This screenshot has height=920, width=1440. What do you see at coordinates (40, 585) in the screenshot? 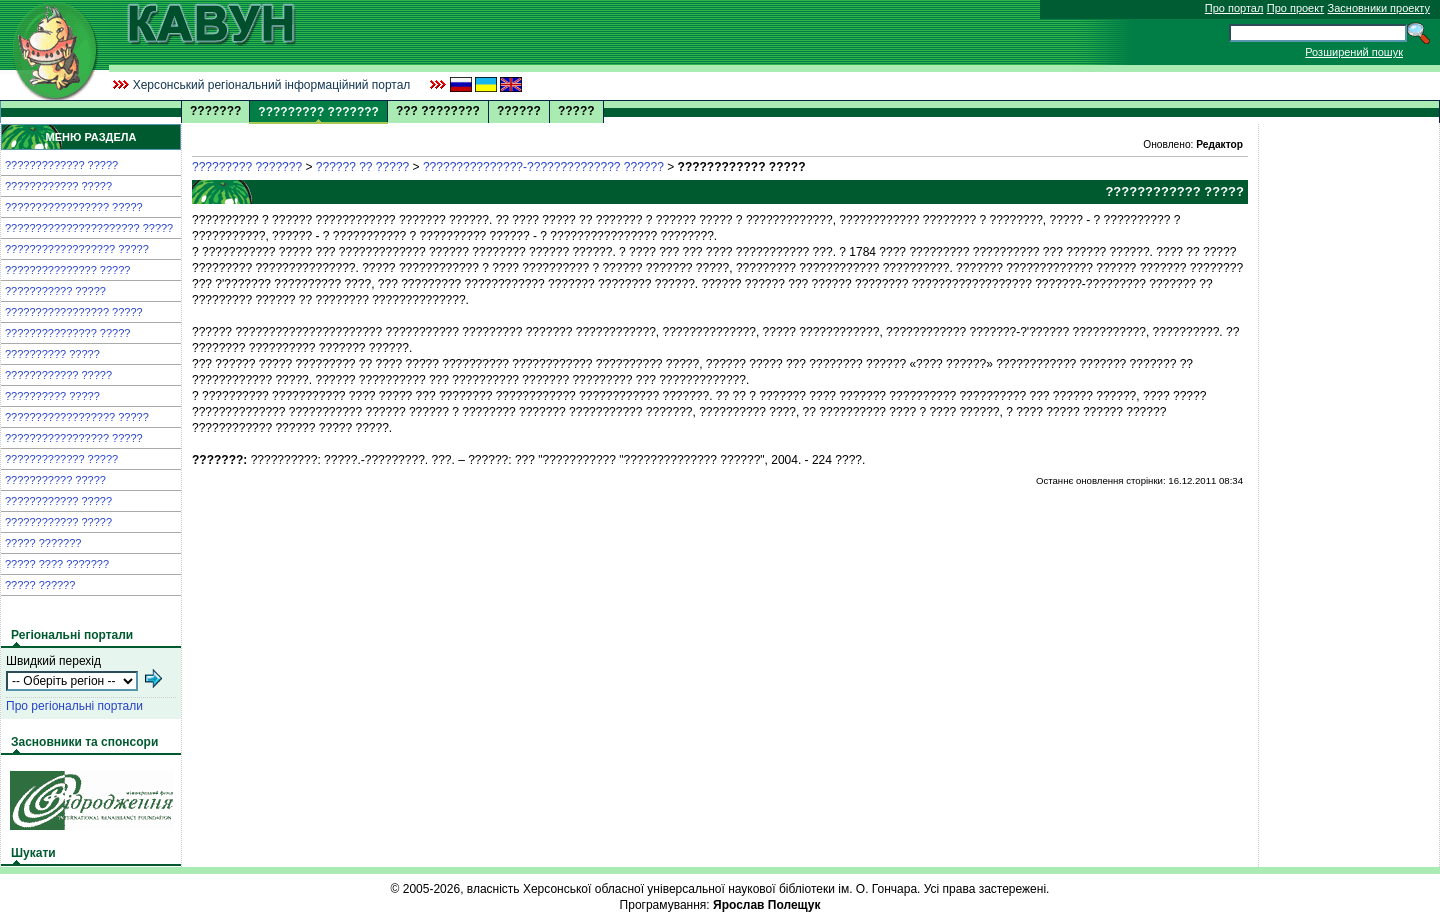
I see `????? ??????` at bounding box center [40, 585].